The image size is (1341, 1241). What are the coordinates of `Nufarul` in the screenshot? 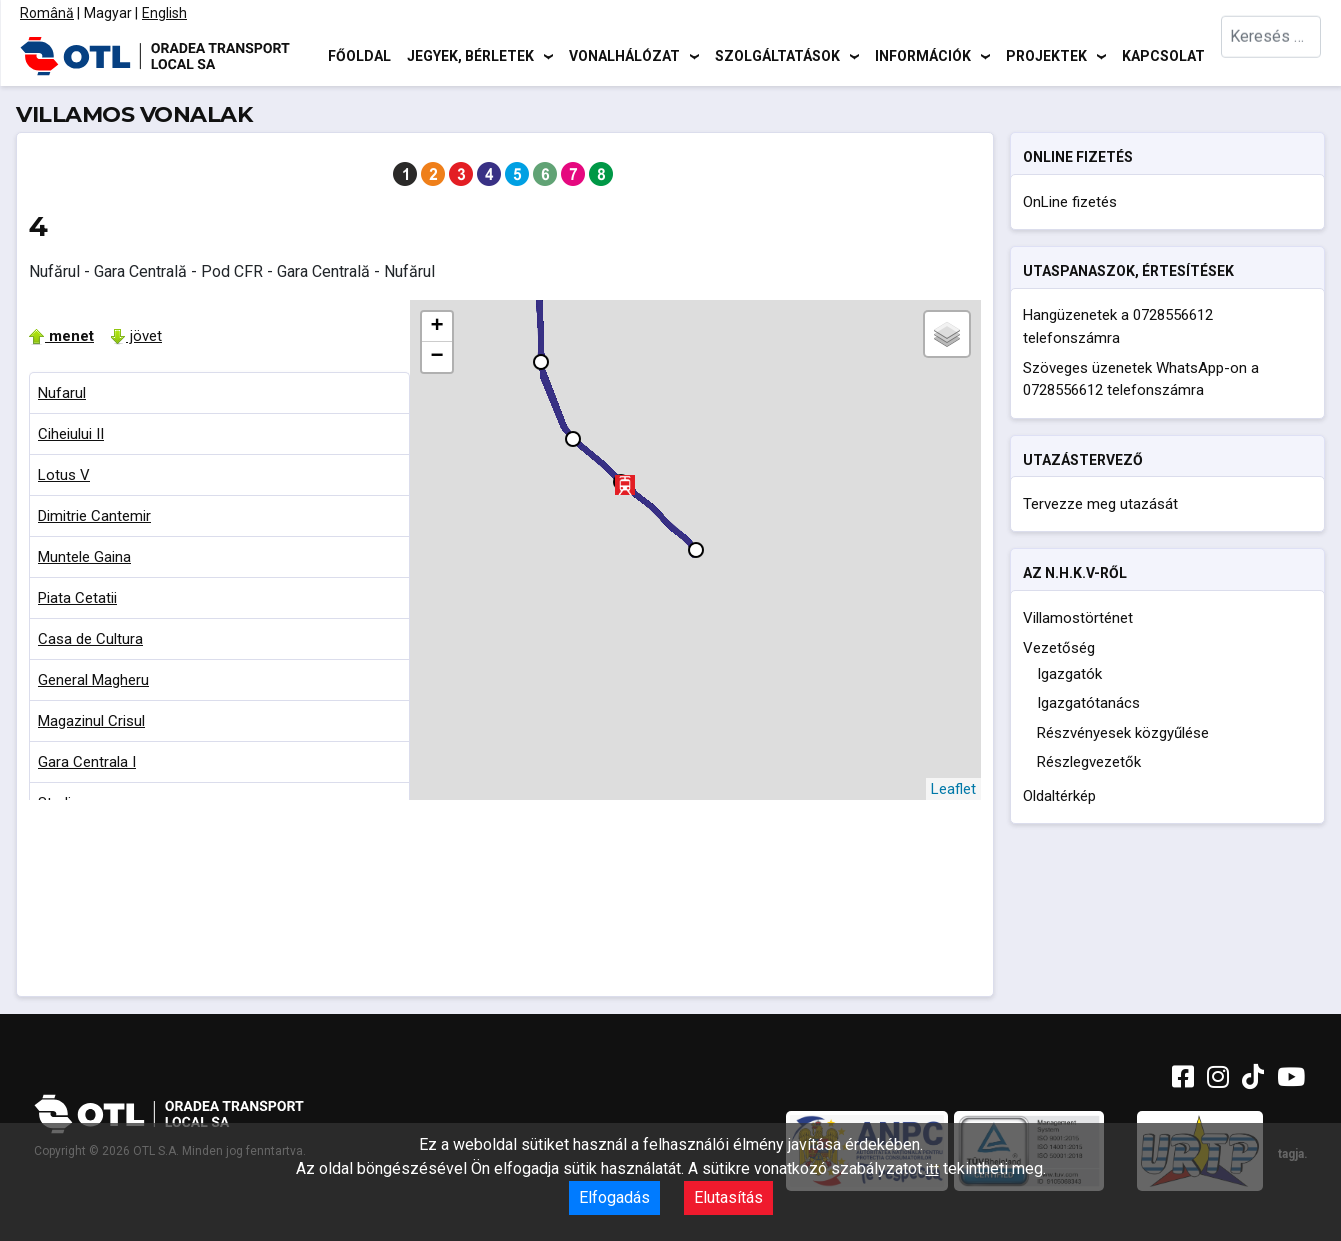 It's located at (62, 393).